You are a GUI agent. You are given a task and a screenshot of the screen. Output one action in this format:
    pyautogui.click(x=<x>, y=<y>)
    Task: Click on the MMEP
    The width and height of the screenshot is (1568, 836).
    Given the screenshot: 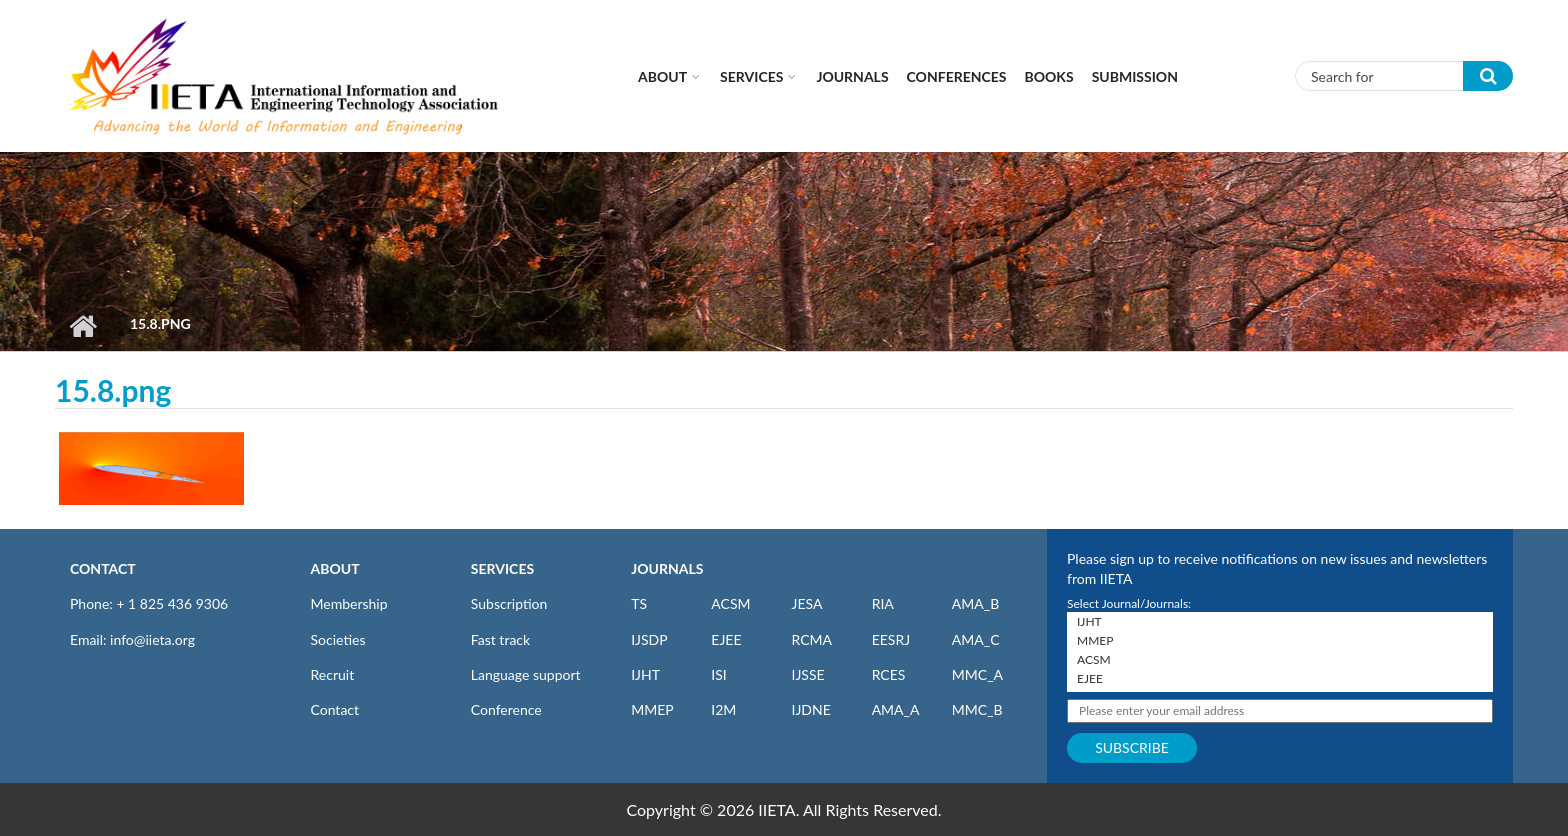 What is the action you would take?
    pyautogui.click(x=652, y=709)
    